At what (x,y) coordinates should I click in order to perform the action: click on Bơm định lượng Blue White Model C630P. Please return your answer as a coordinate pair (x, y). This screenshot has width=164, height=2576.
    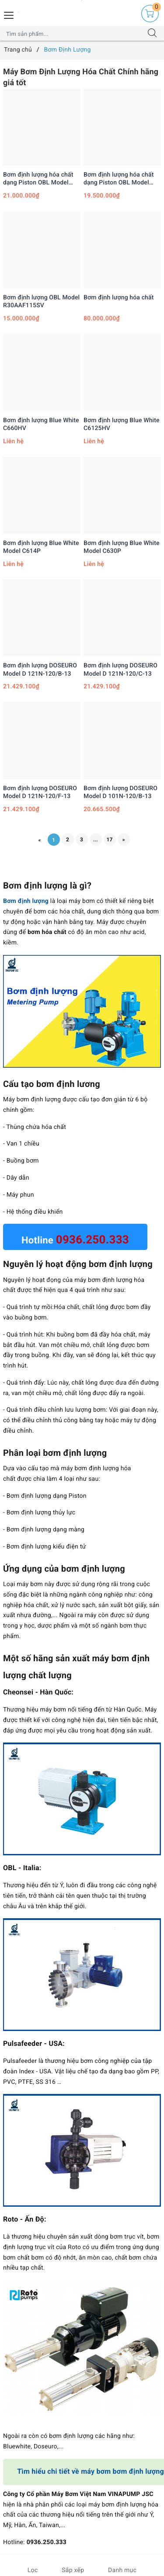
    Looking at the image, I should click on (122, 547).